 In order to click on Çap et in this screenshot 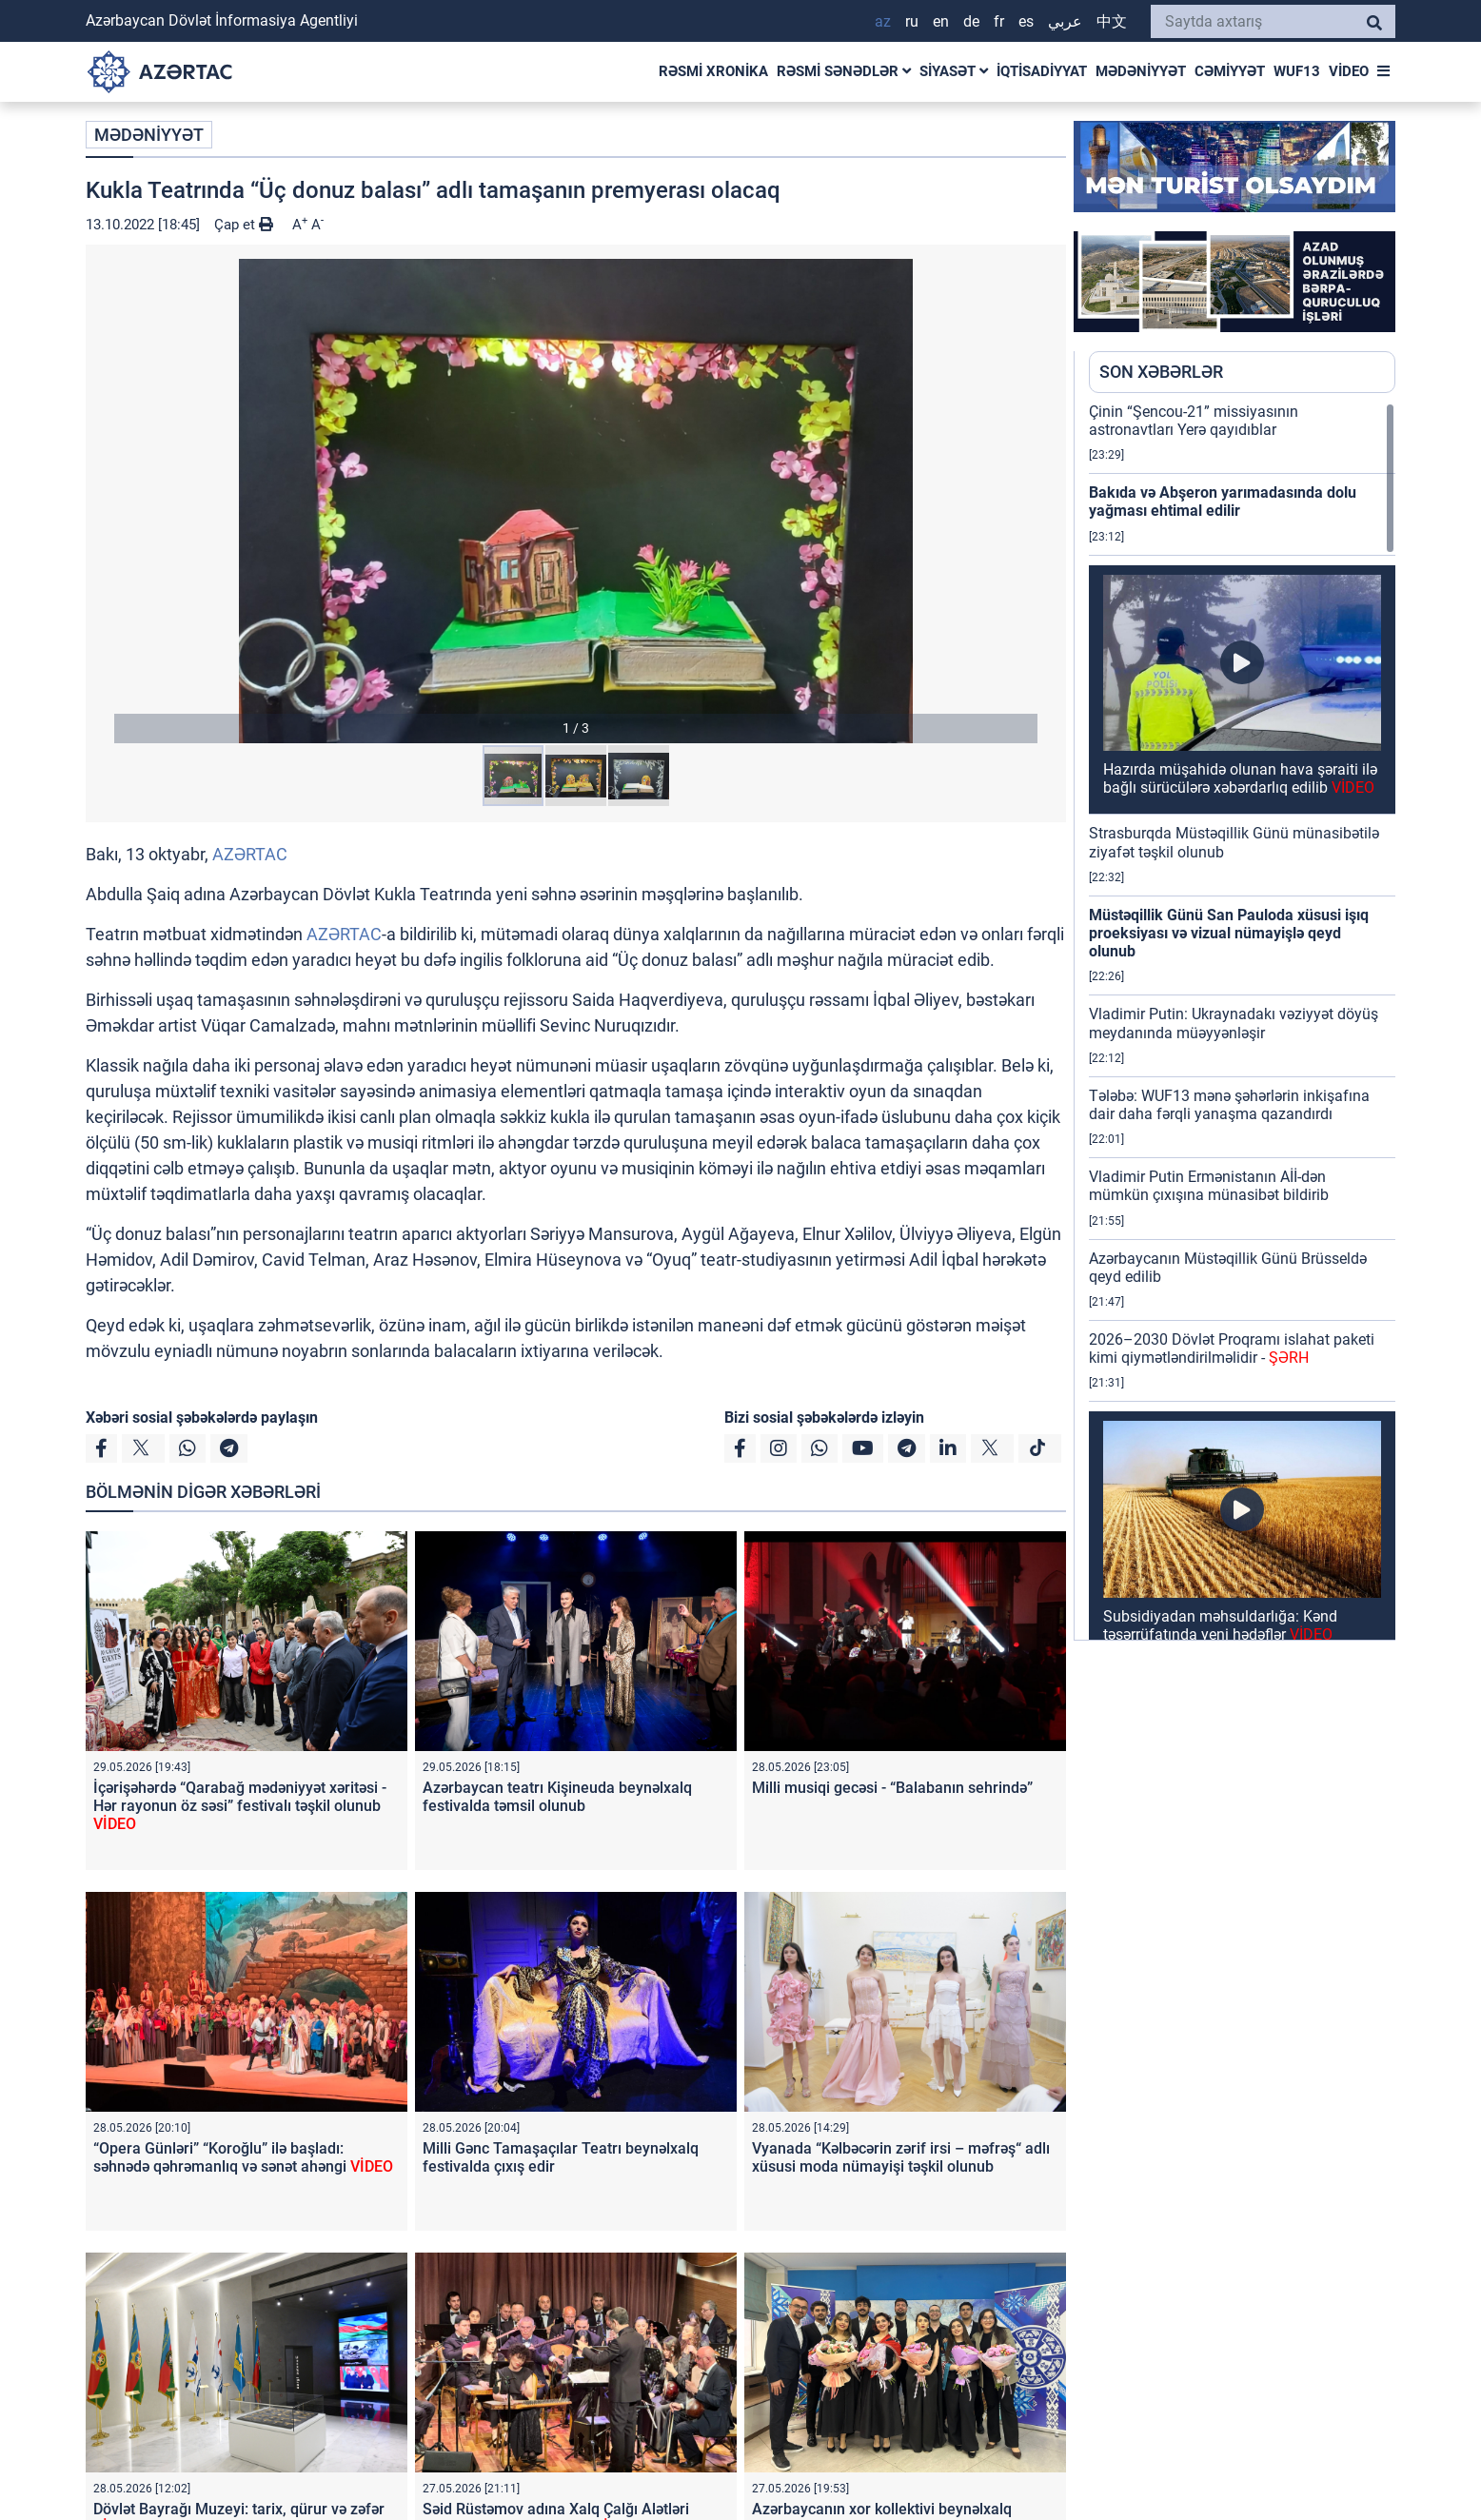, I will do `click(243, 224)`.